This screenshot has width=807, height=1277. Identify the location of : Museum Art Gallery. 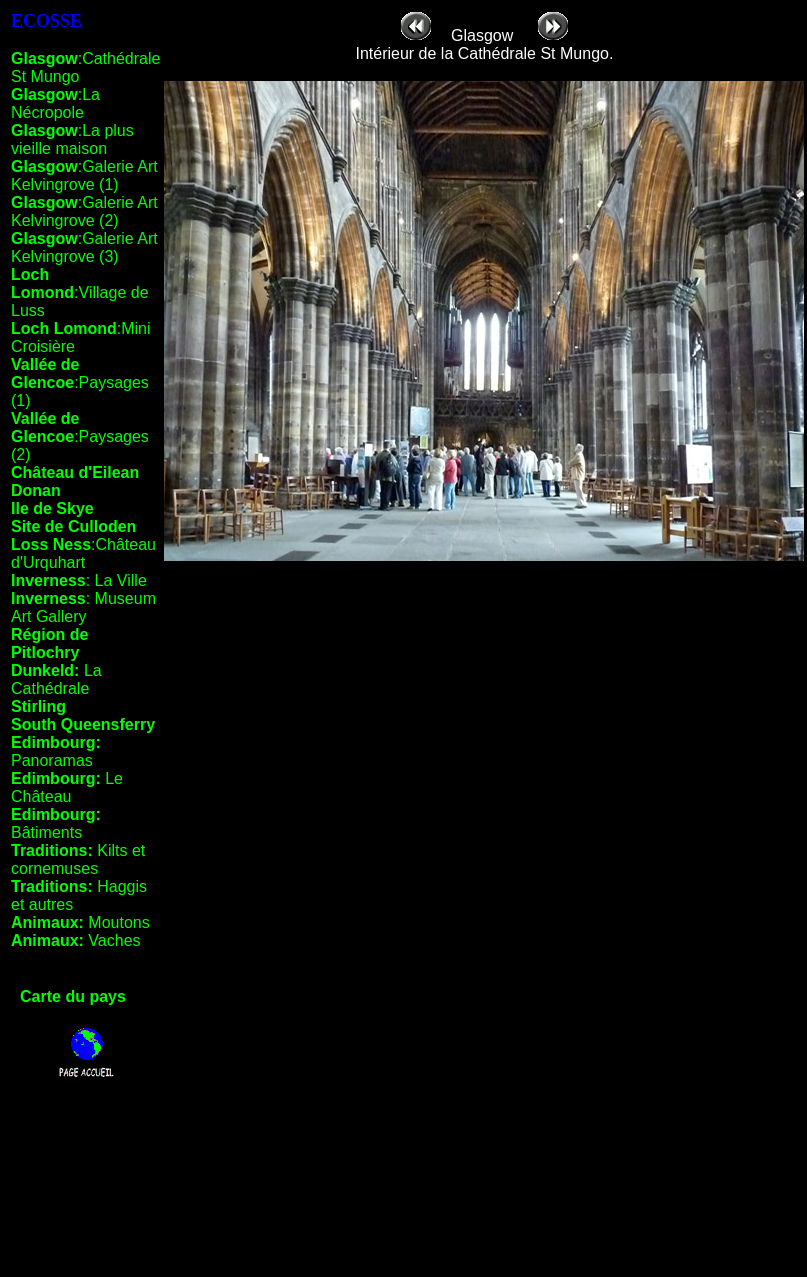
(83, 607).